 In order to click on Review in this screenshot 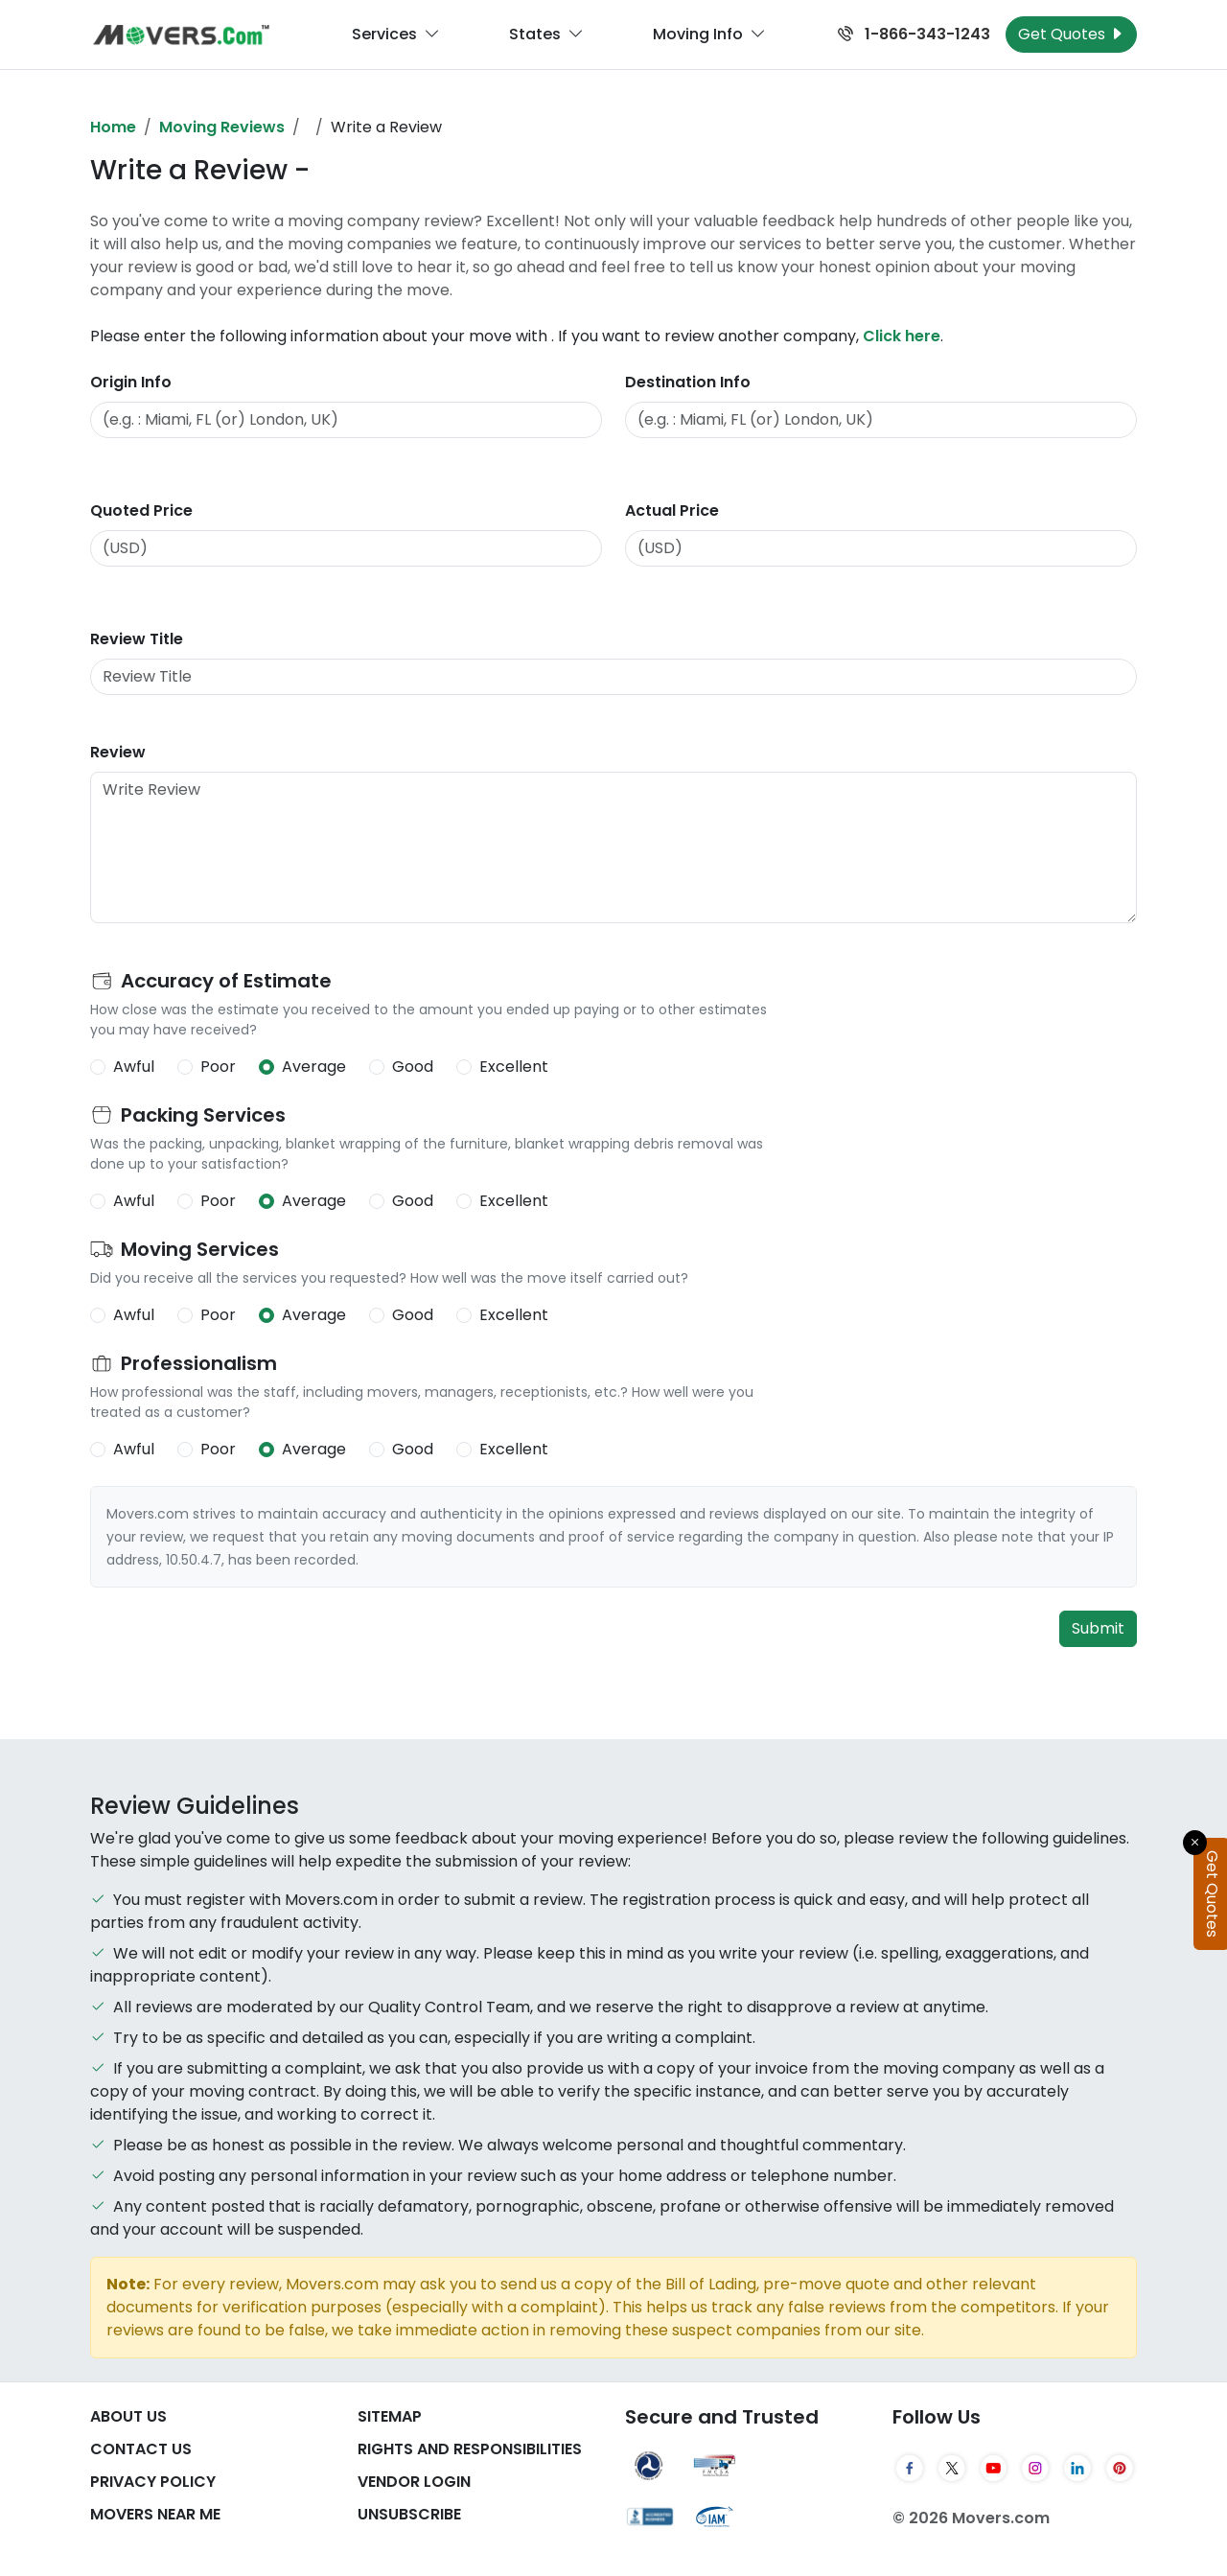, I will do `click(118, 752)`.